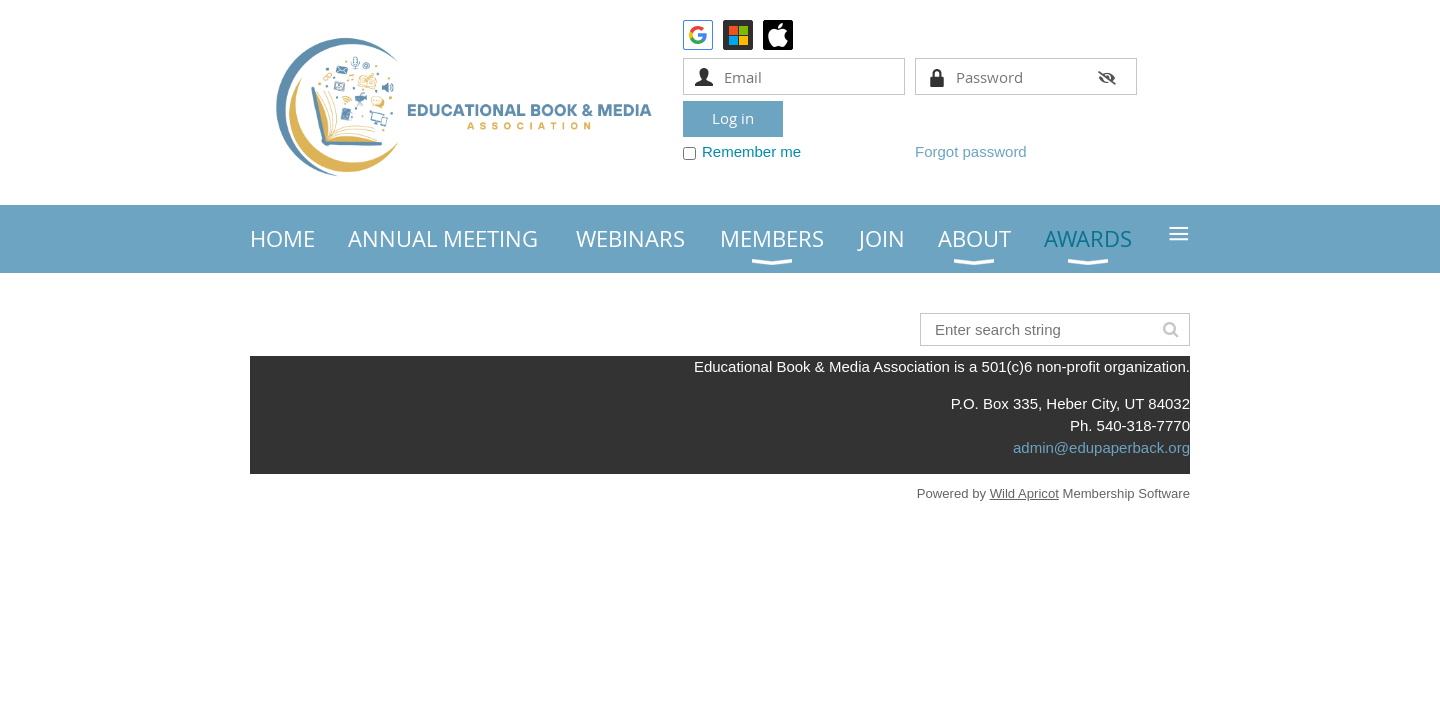 Image resolution: width=1440 pixels, height=720 pixels. What do you see at coordinates (751, 151) in the screenshot?
I see `Remember me` at bounding box center [751, 151].